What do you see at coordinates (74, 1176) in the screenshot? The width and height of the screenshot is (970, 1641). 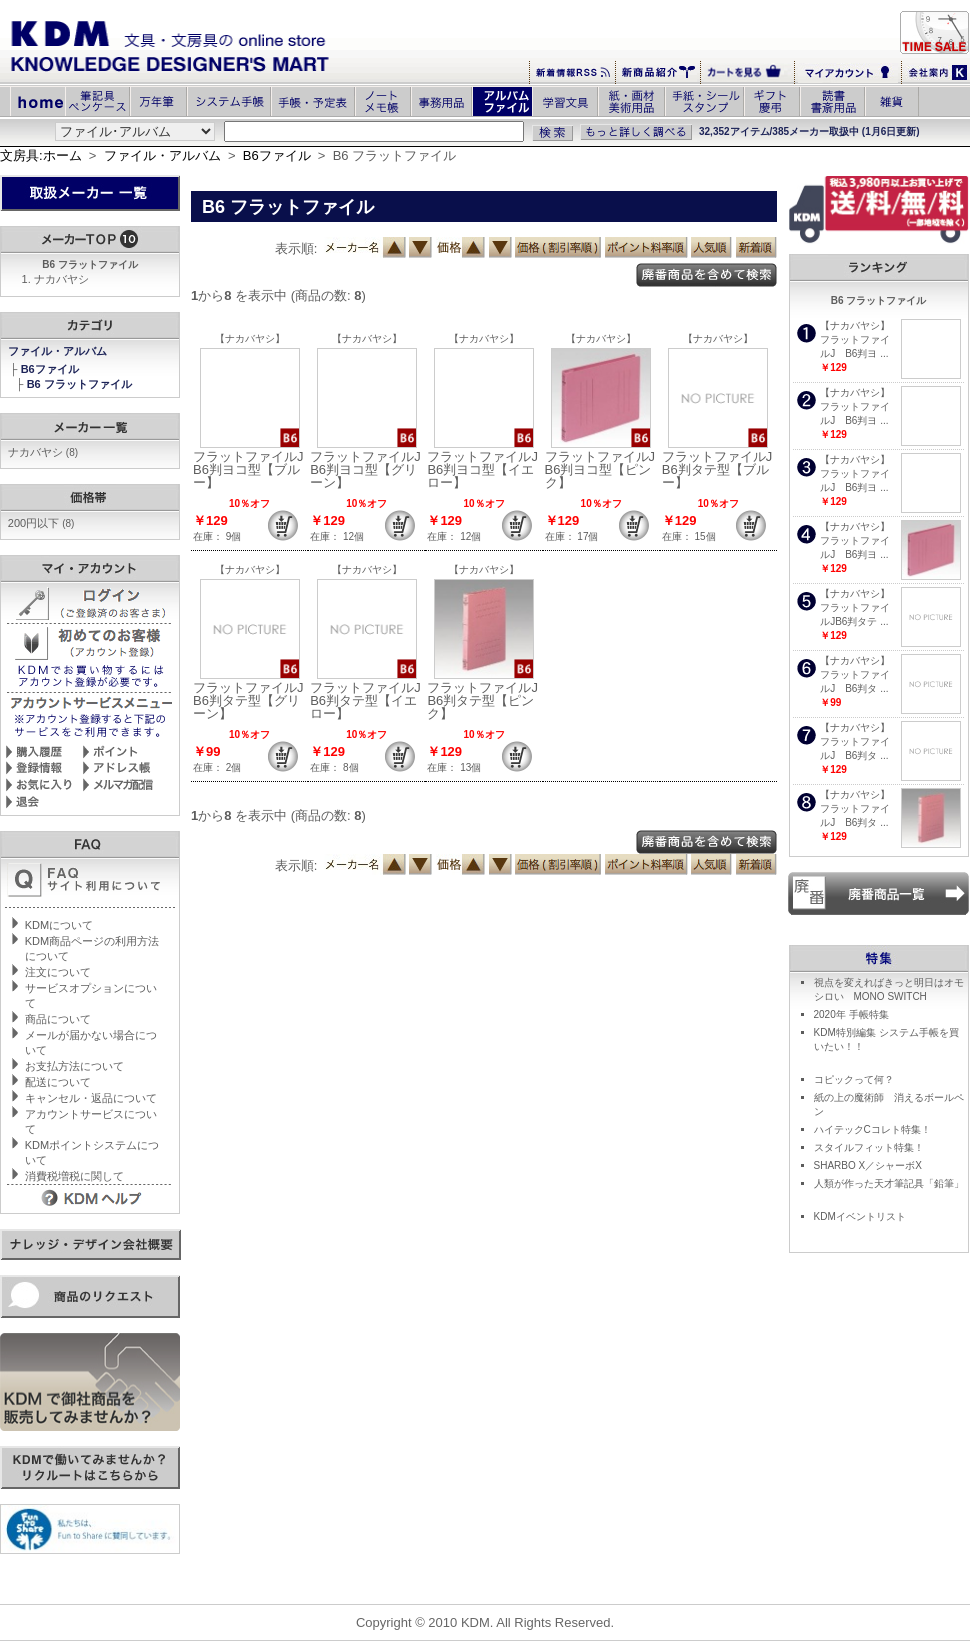 I see `消費税増税に関して` at bounding box center [74, 1176].